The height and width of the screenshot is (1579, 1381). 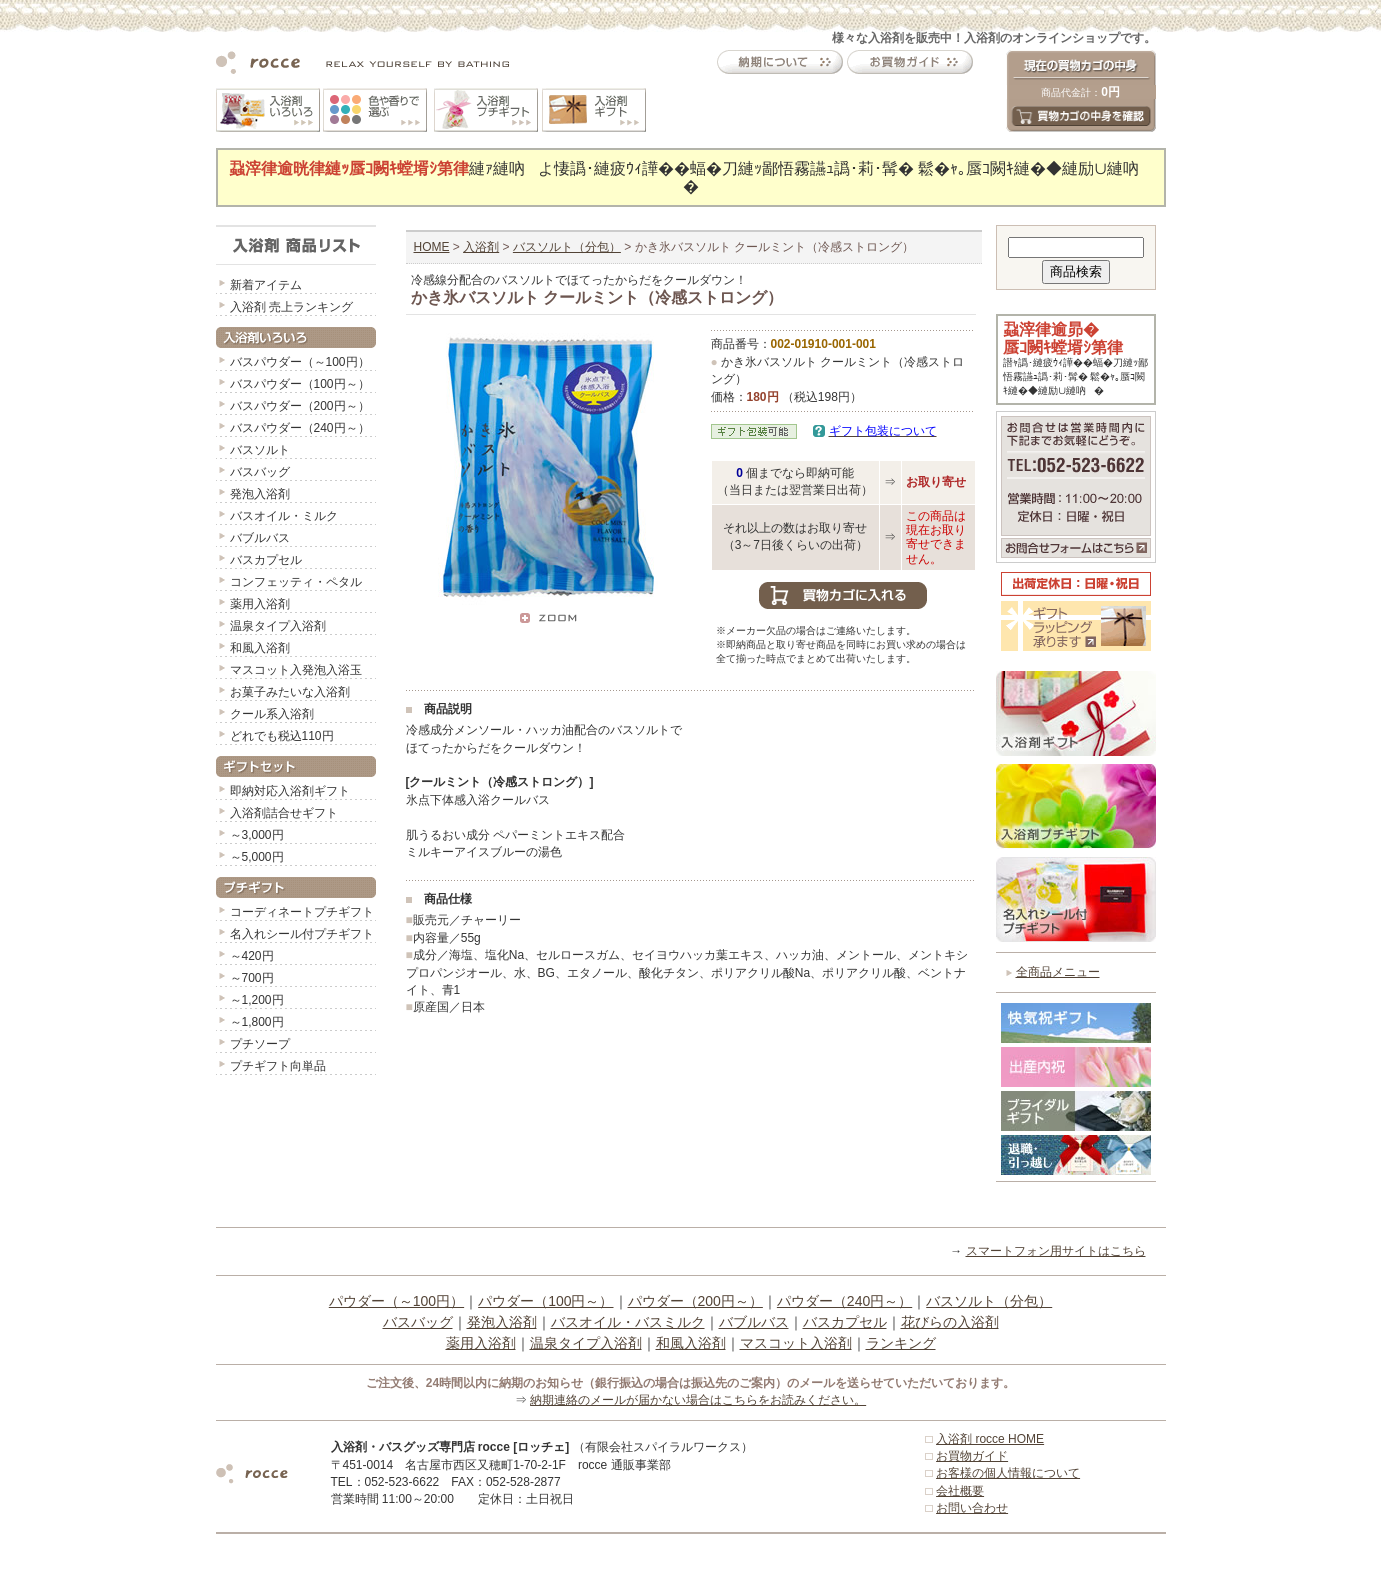 I want to click on HOME, so click(x=432, y=247).